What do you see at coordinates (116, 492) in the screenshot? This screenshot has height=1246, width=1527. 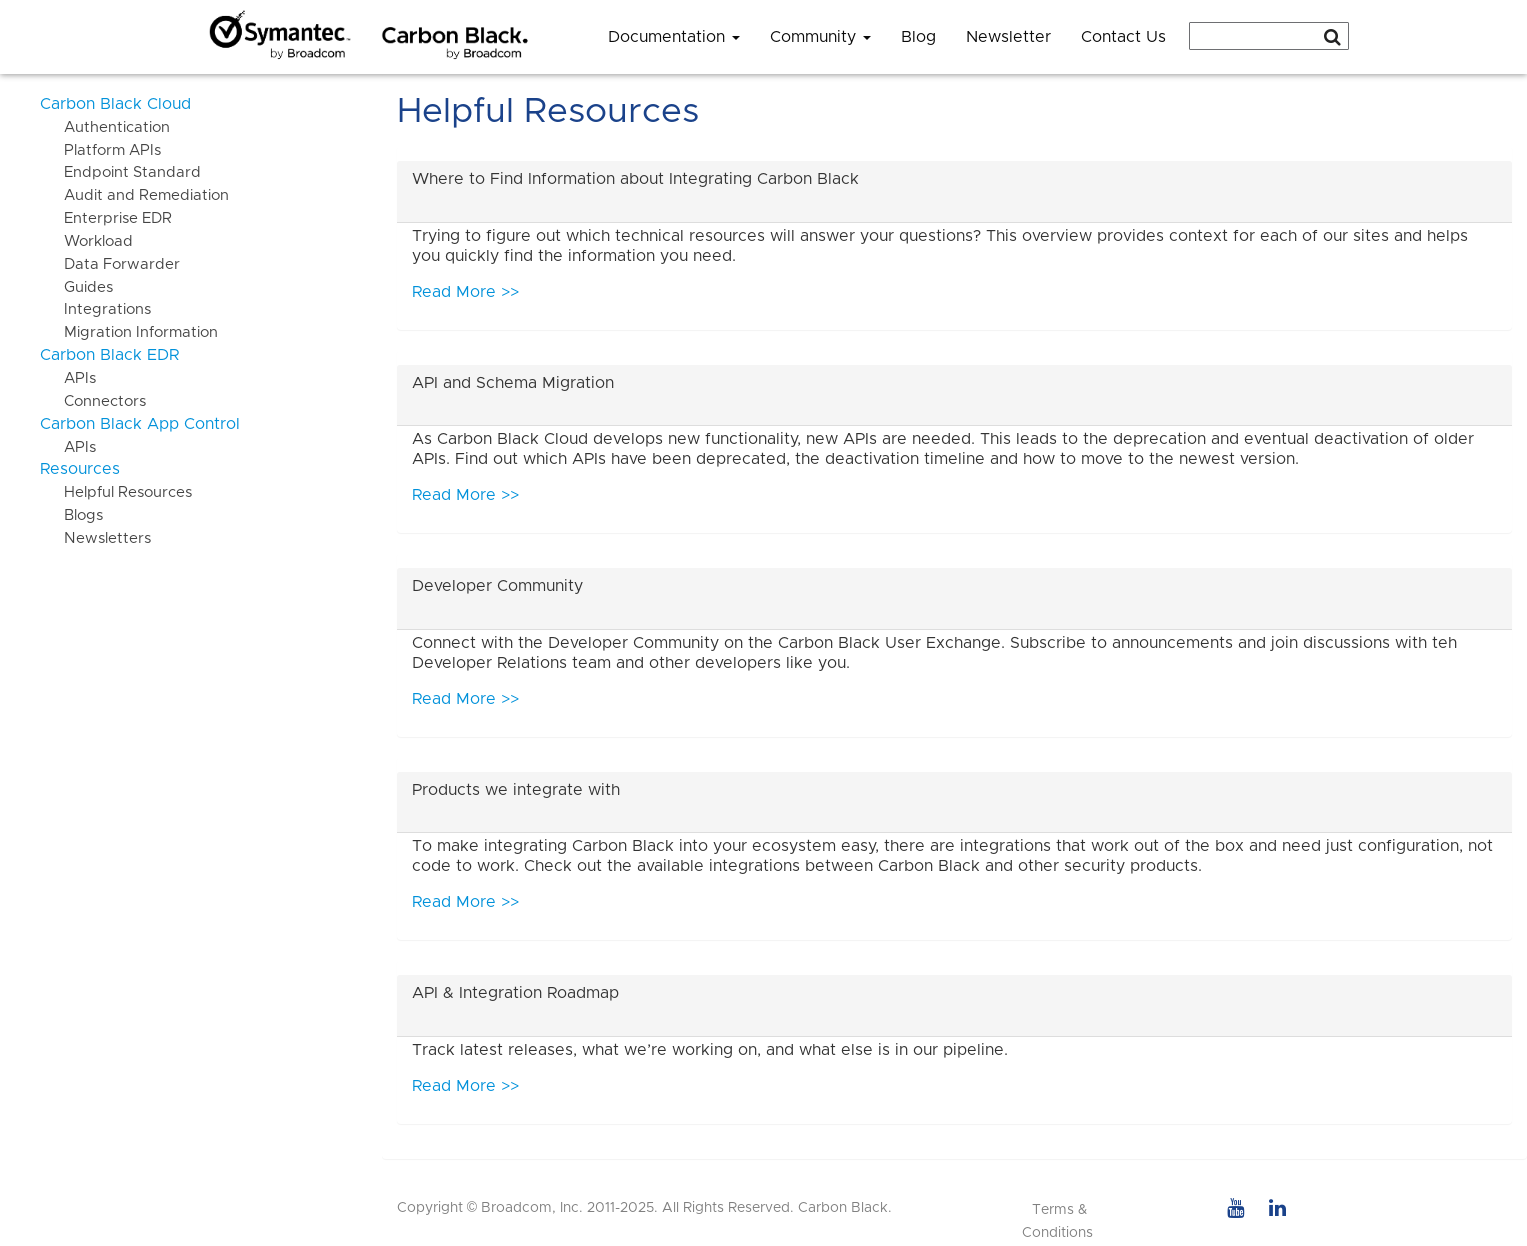 I see `Helpful Resources` at bounding box center [116, 492].